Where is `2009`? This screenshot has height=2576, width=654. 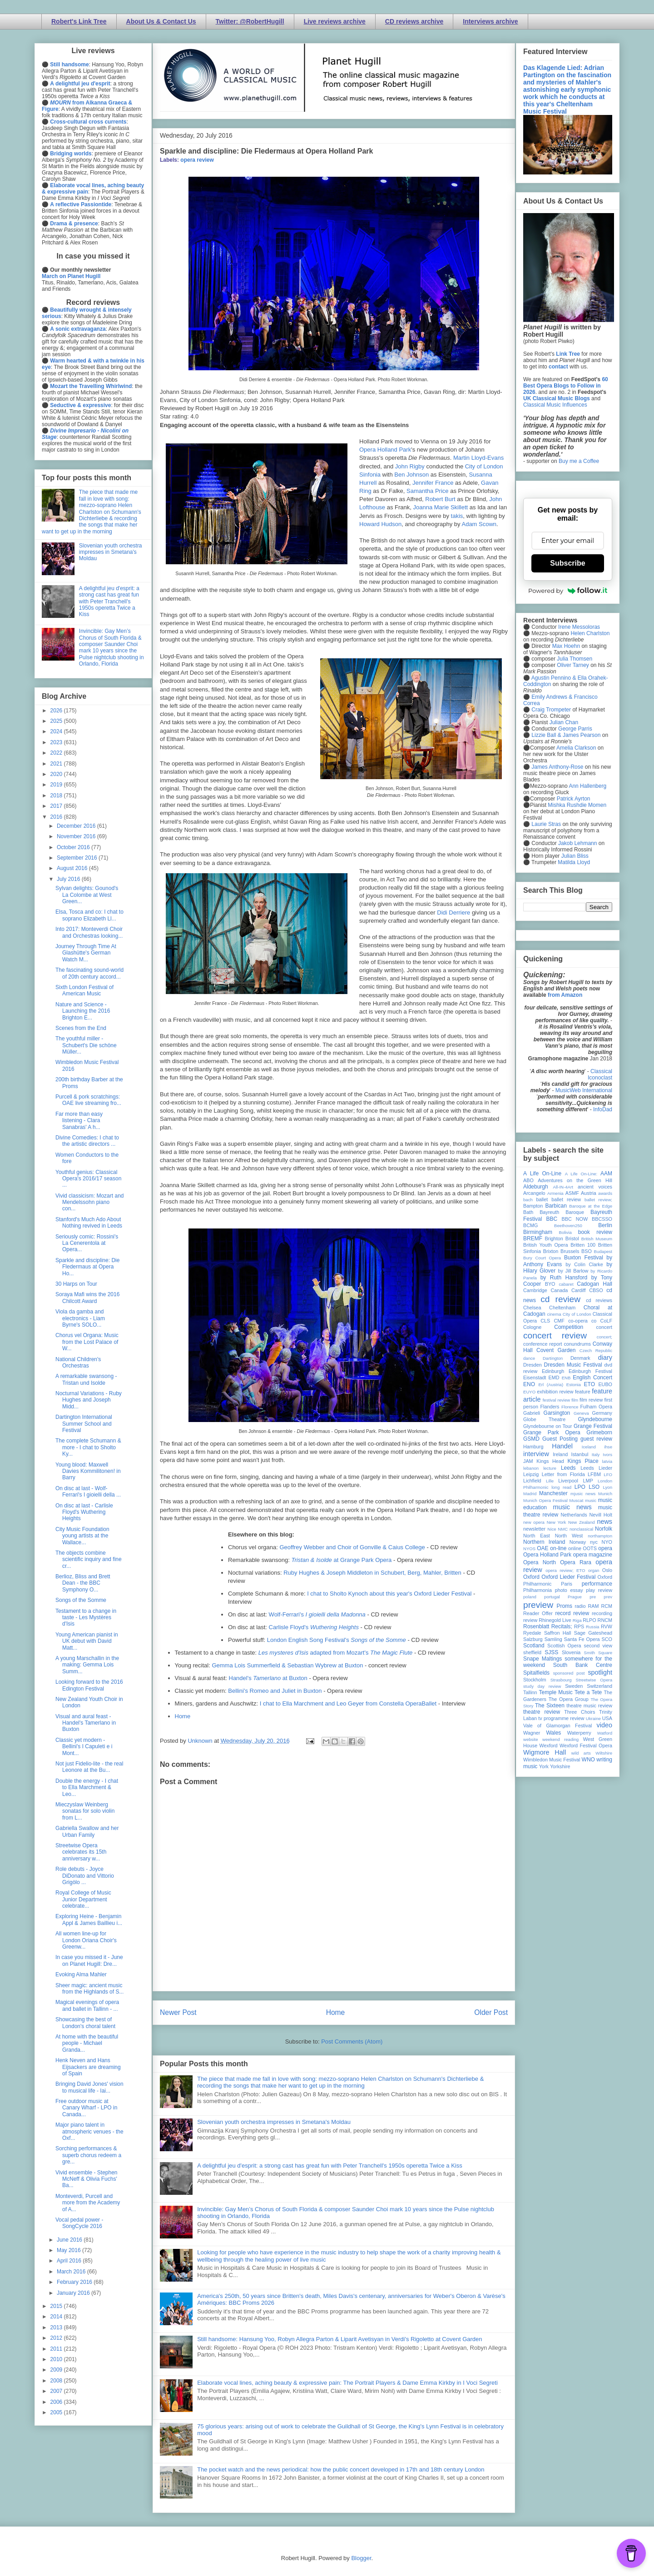
2009 is located at coordinates (57, 2370).